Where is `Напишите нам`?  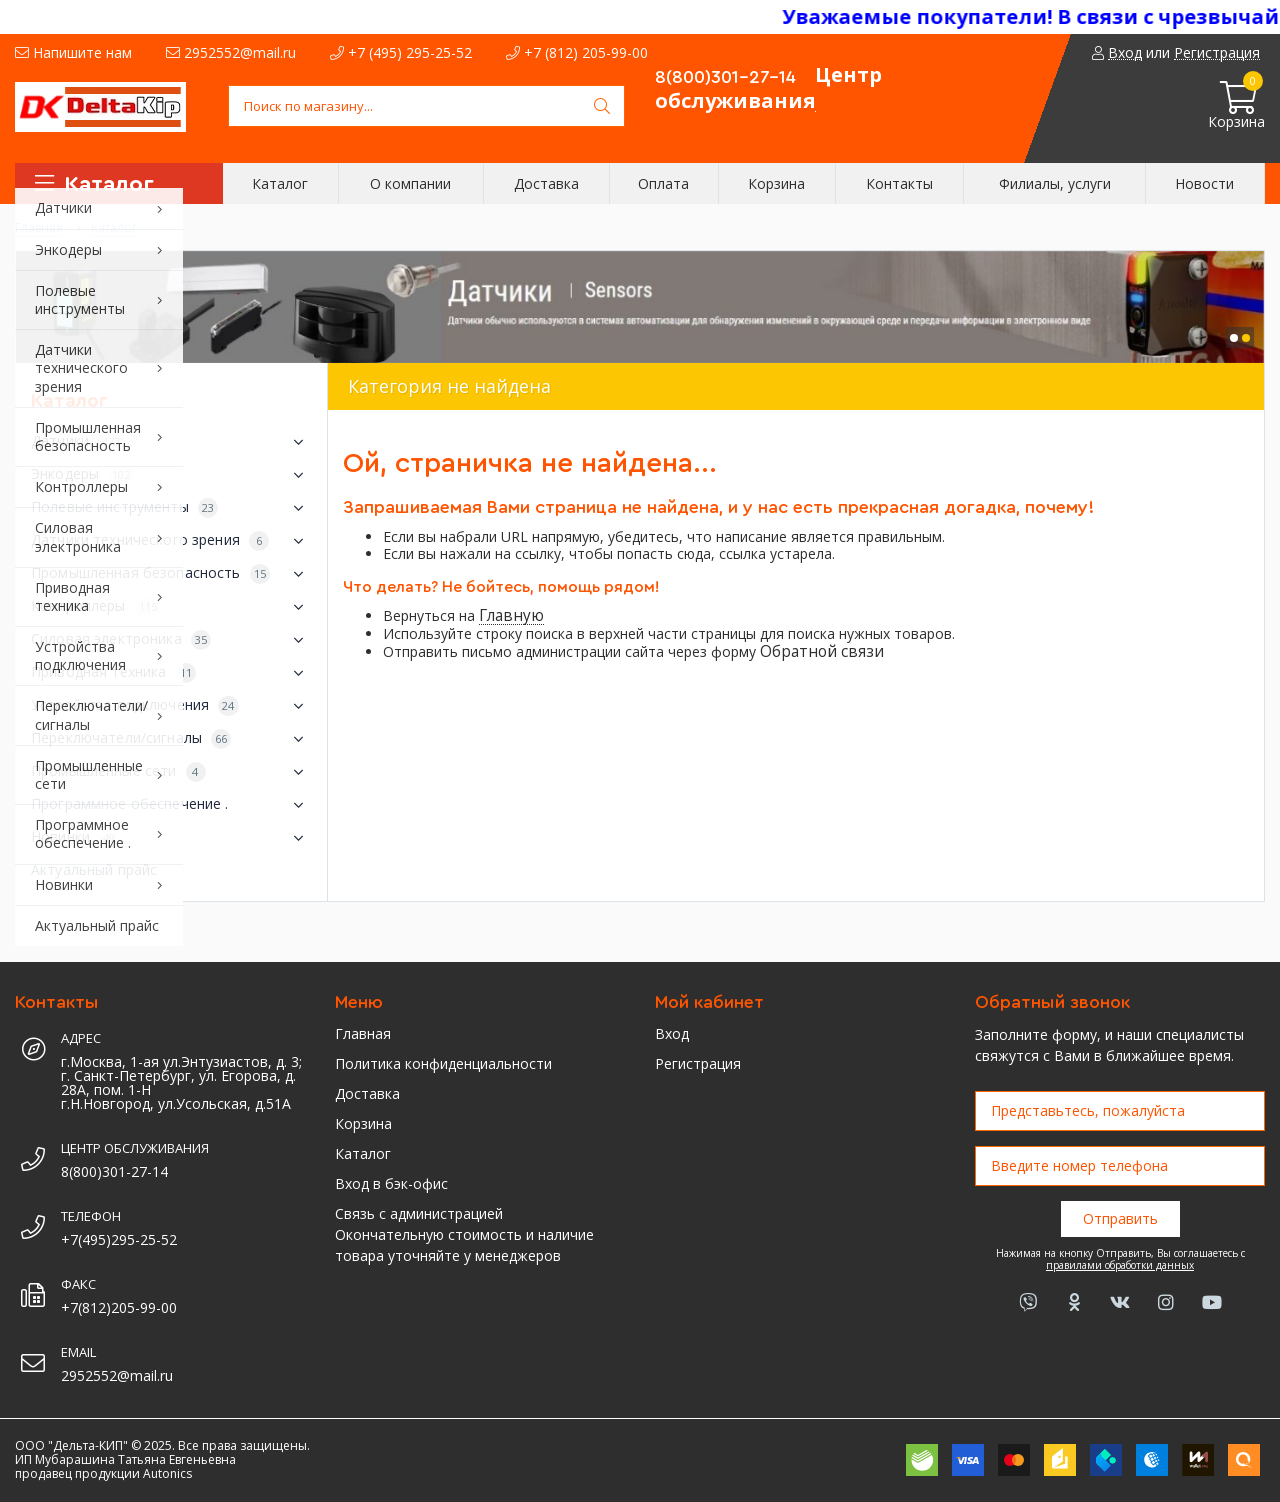 Напишите нам is located at coordinates (73, 52).